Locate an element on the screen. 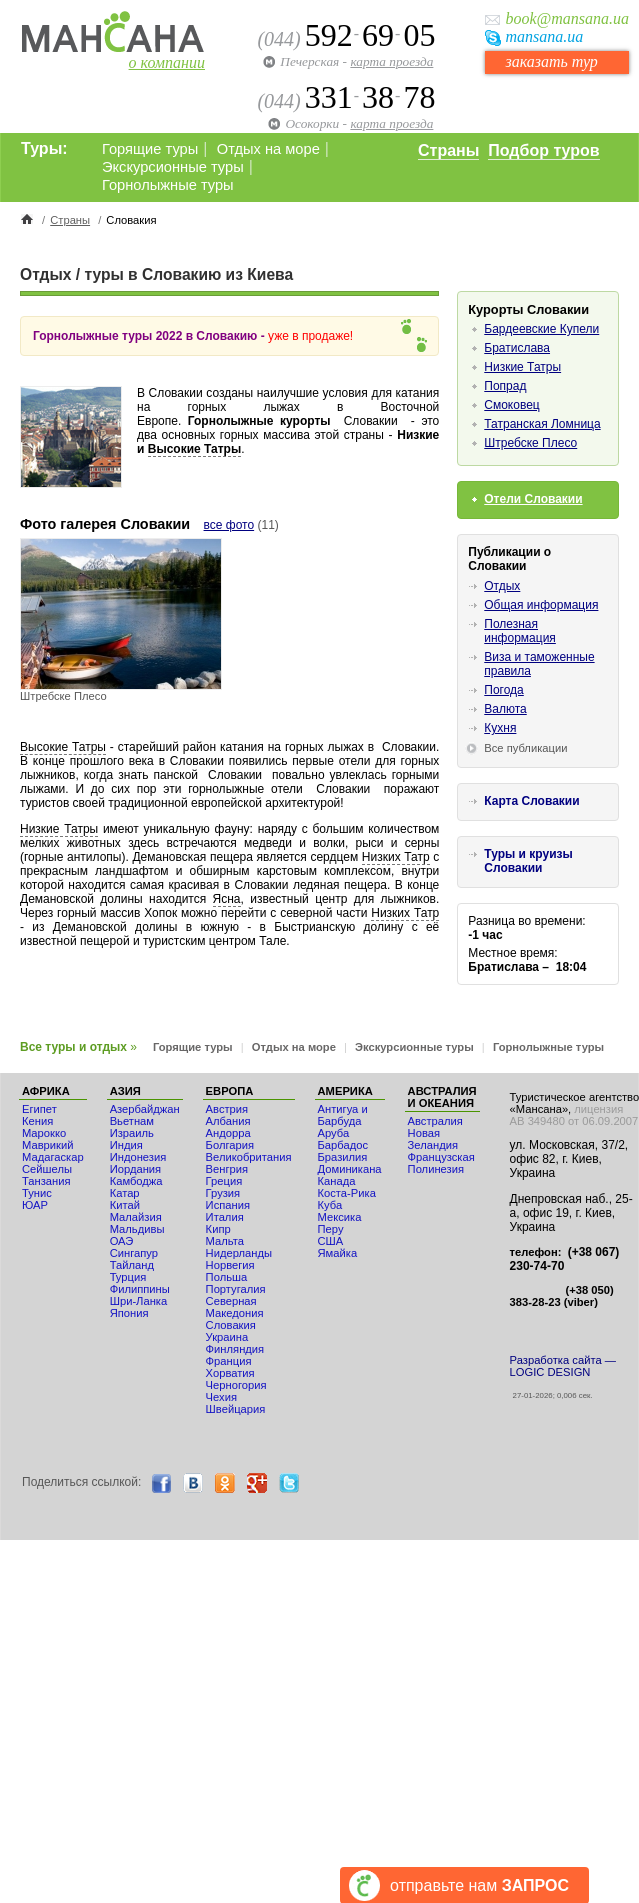  Греция is located at coordinates (224, 1181).